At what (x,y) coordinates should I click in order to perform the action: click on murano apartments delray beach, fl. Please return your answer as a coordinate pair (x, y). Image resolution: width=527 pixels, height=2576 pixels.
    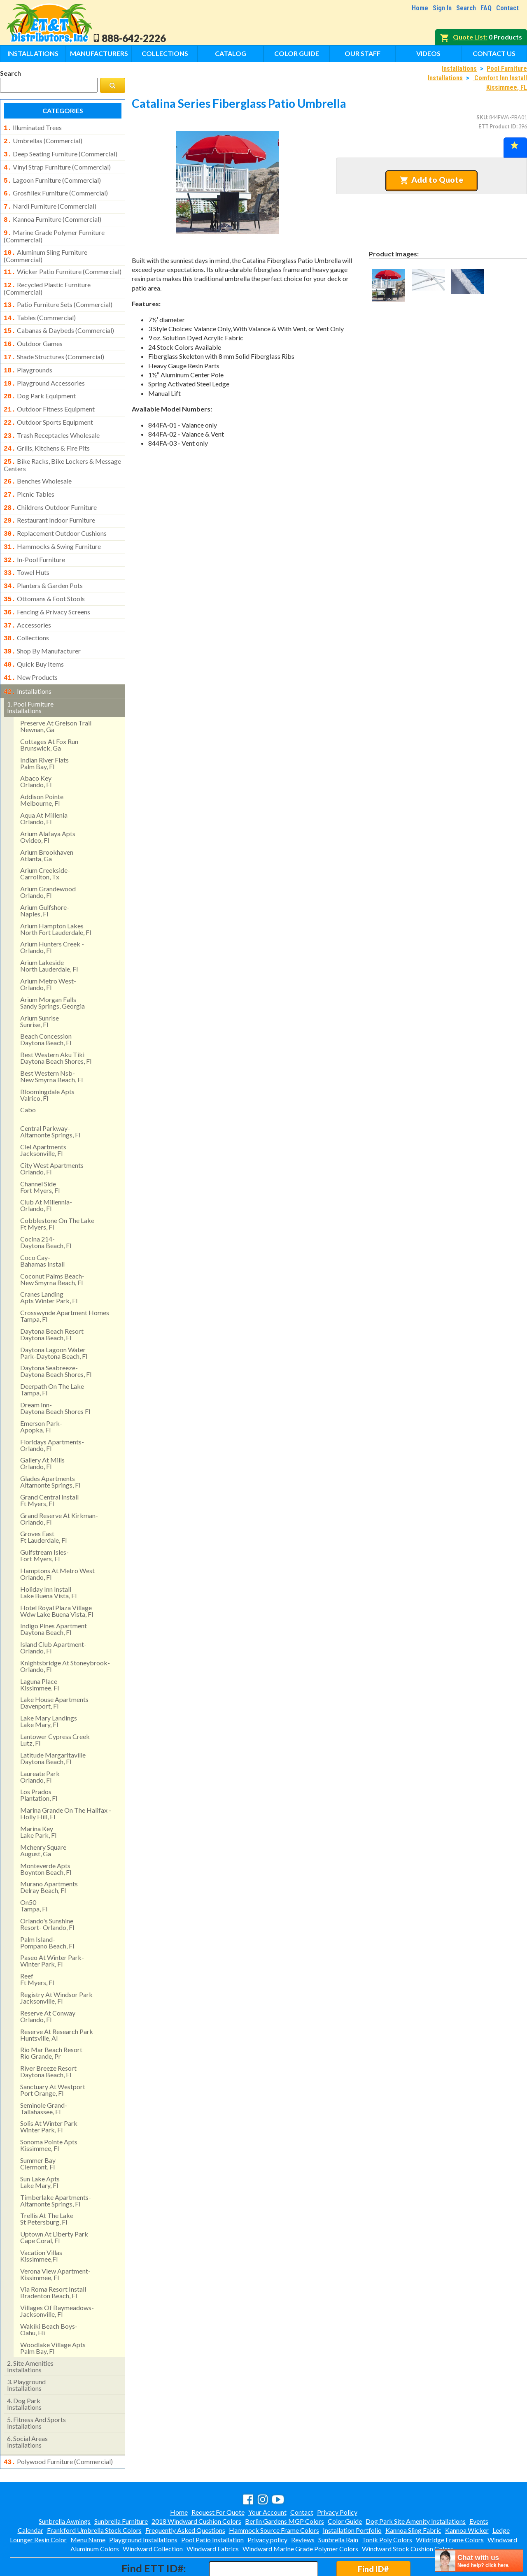
    Looking at the image, I should click on (49, 1852).